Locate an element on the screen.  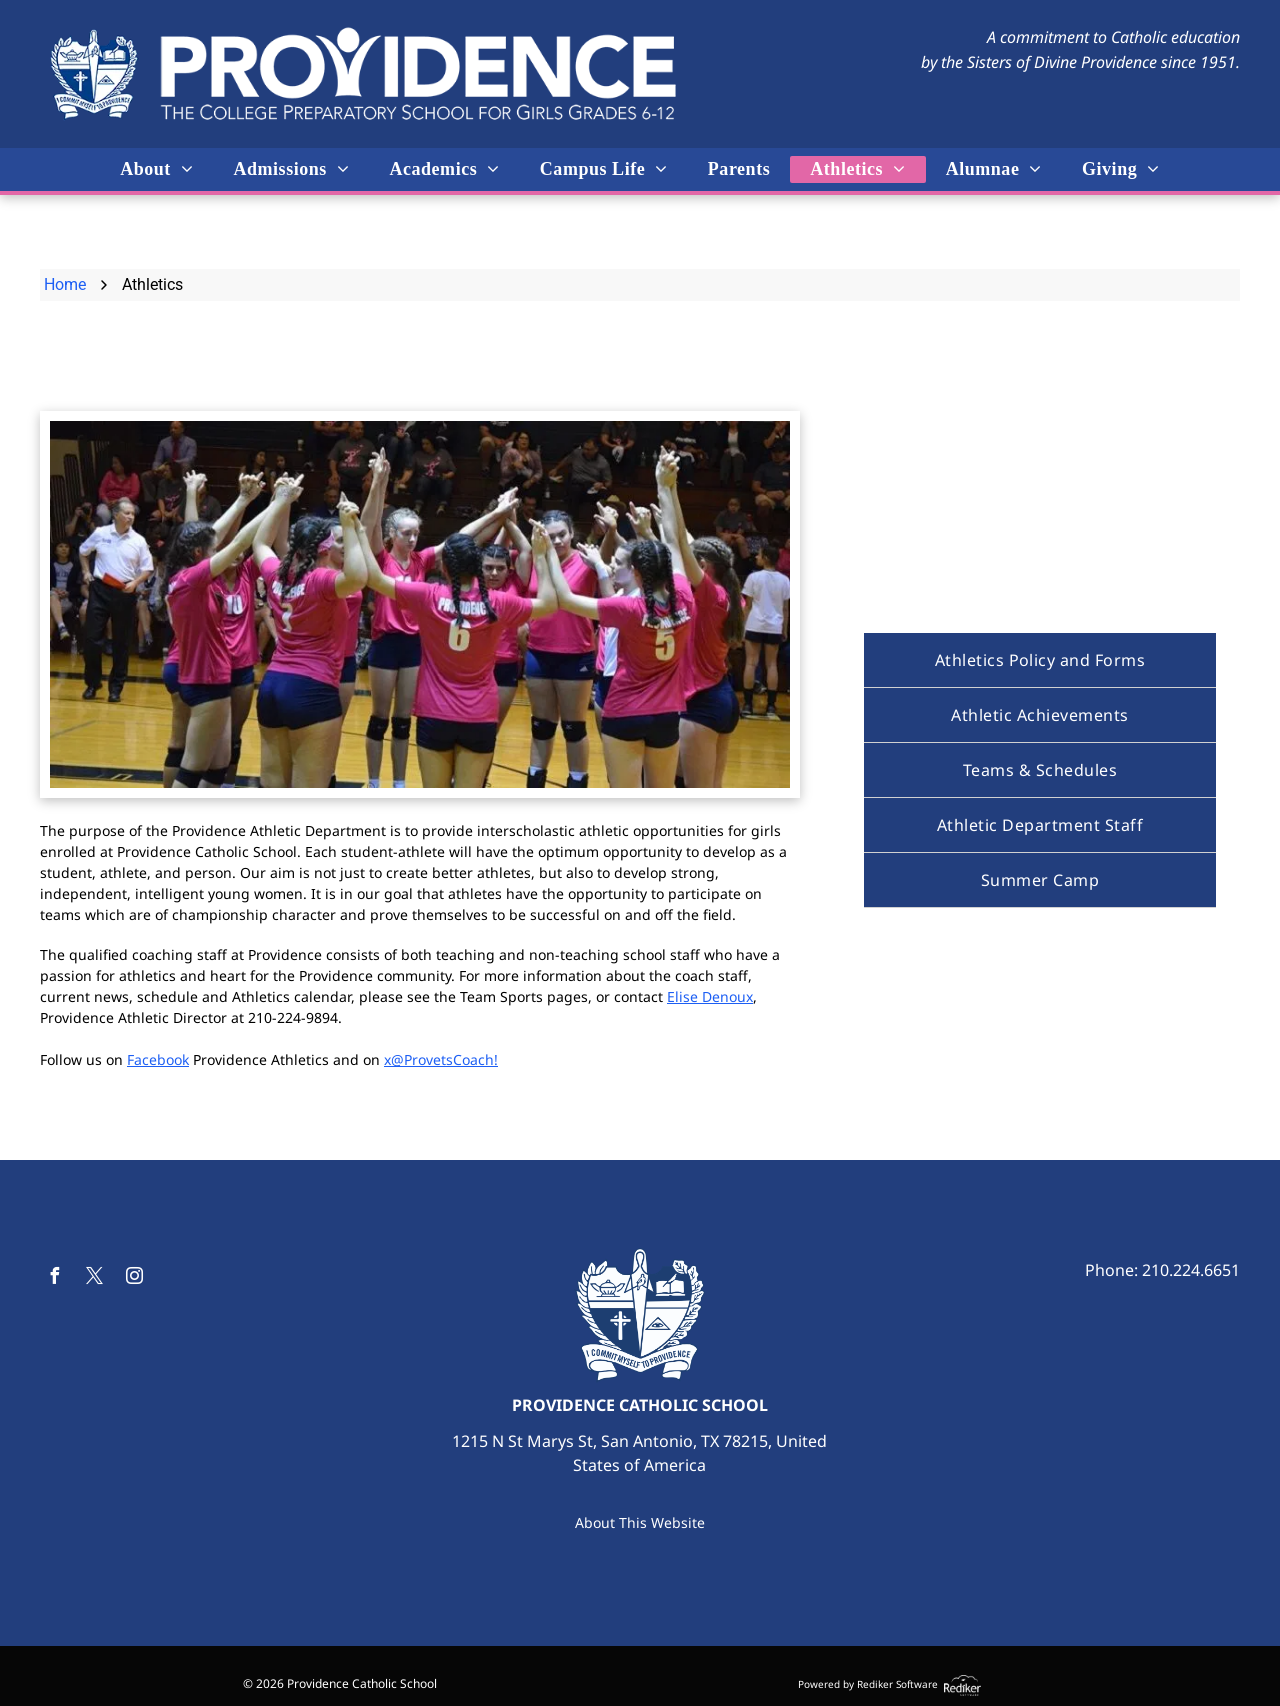
[menuitem] is located at coordinates (156, 169).